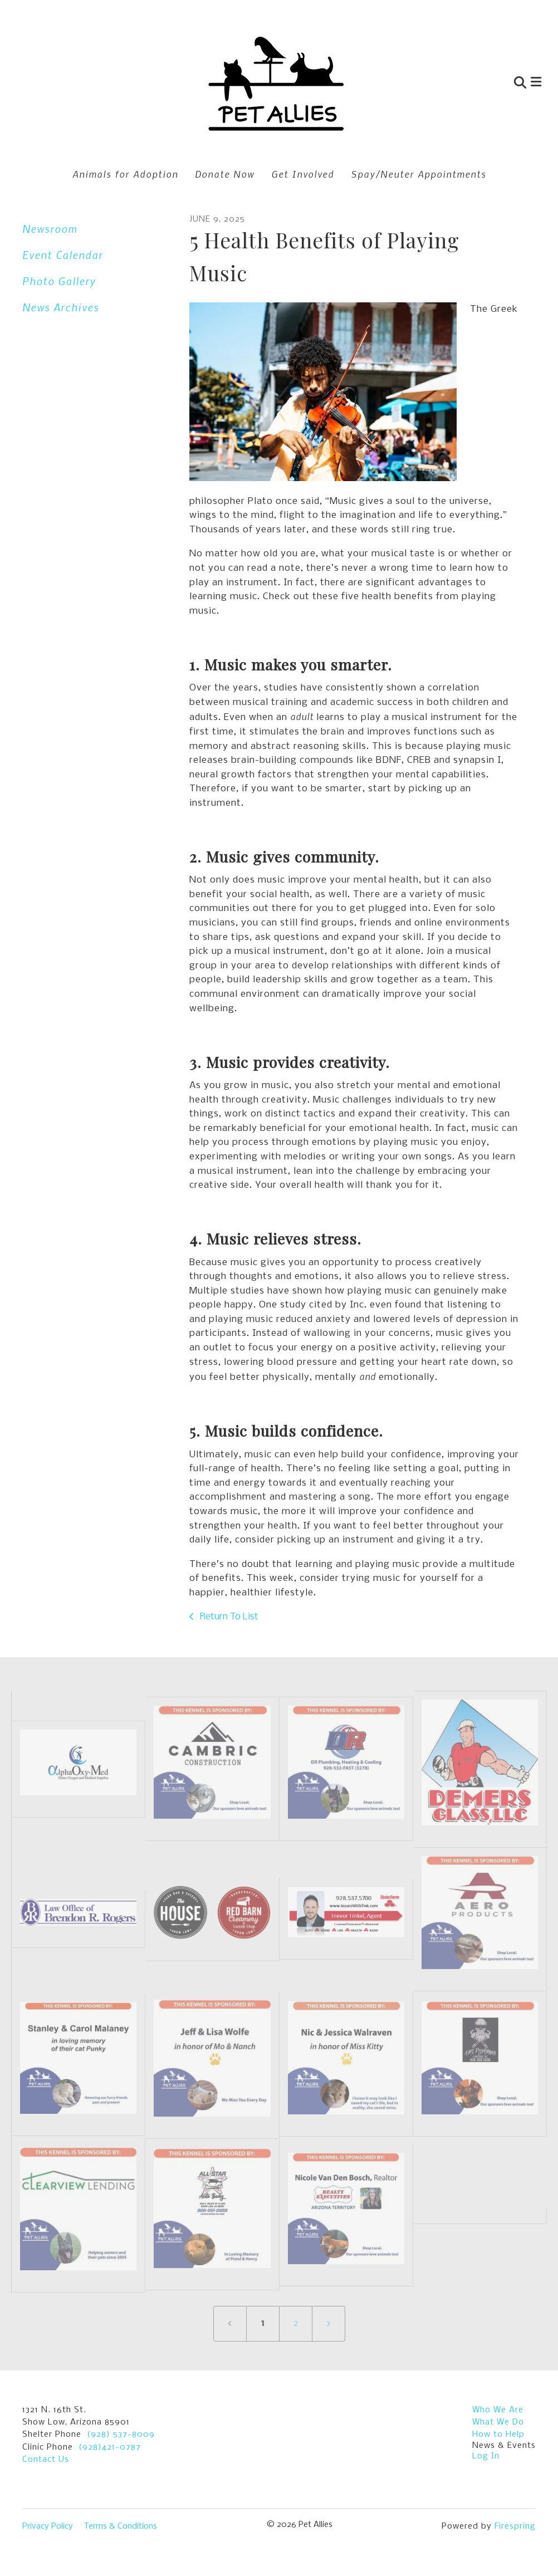 Image resolution: width=558 pixels, height=2576 pixels. Describe the element at coordinates (45, 2459) in the screenshot. I see `Contact Us` at that location.